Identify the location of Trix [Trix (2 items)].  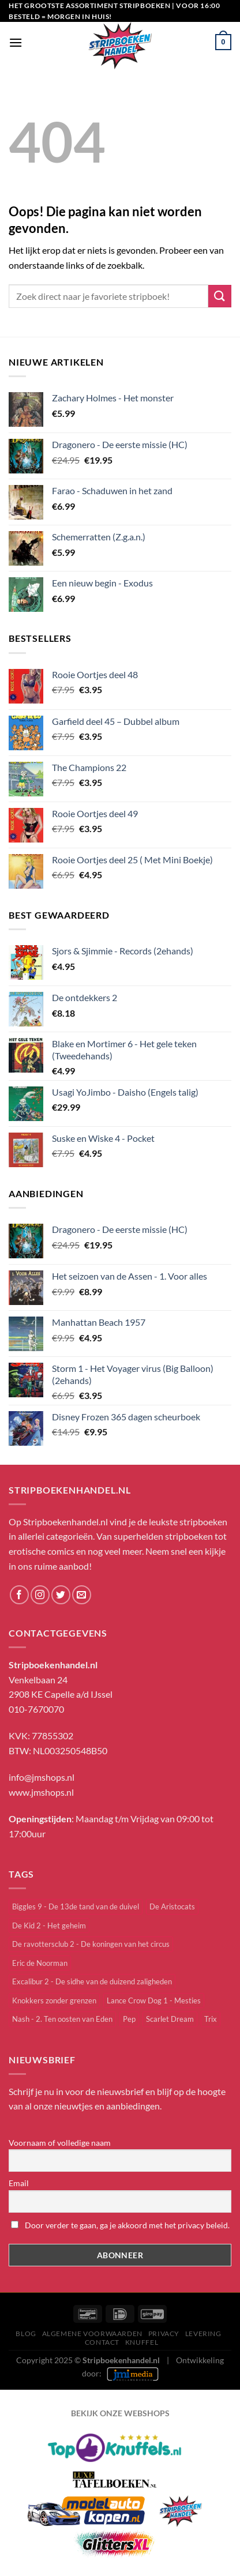
(210, 2019).